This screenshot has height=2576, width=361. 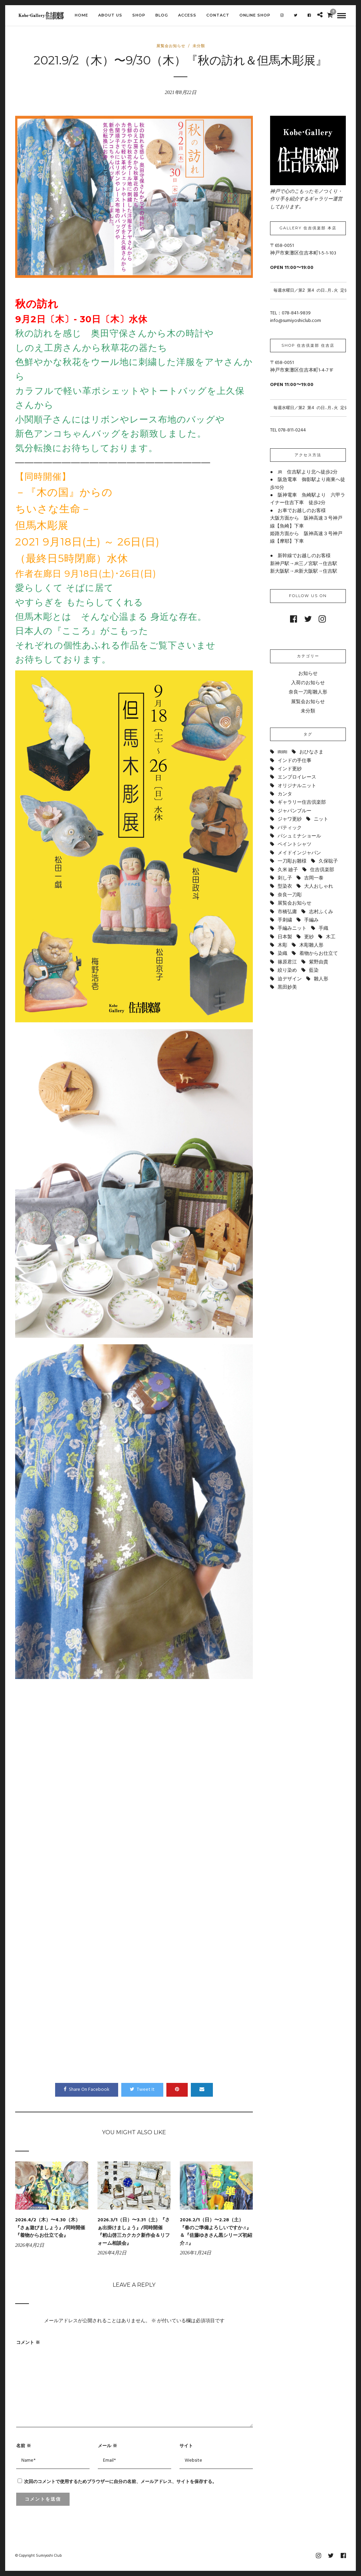 What do you see at coordinates (138, 15) in the screenshot?
I see `SHOP` at bounding box center [138, 15].